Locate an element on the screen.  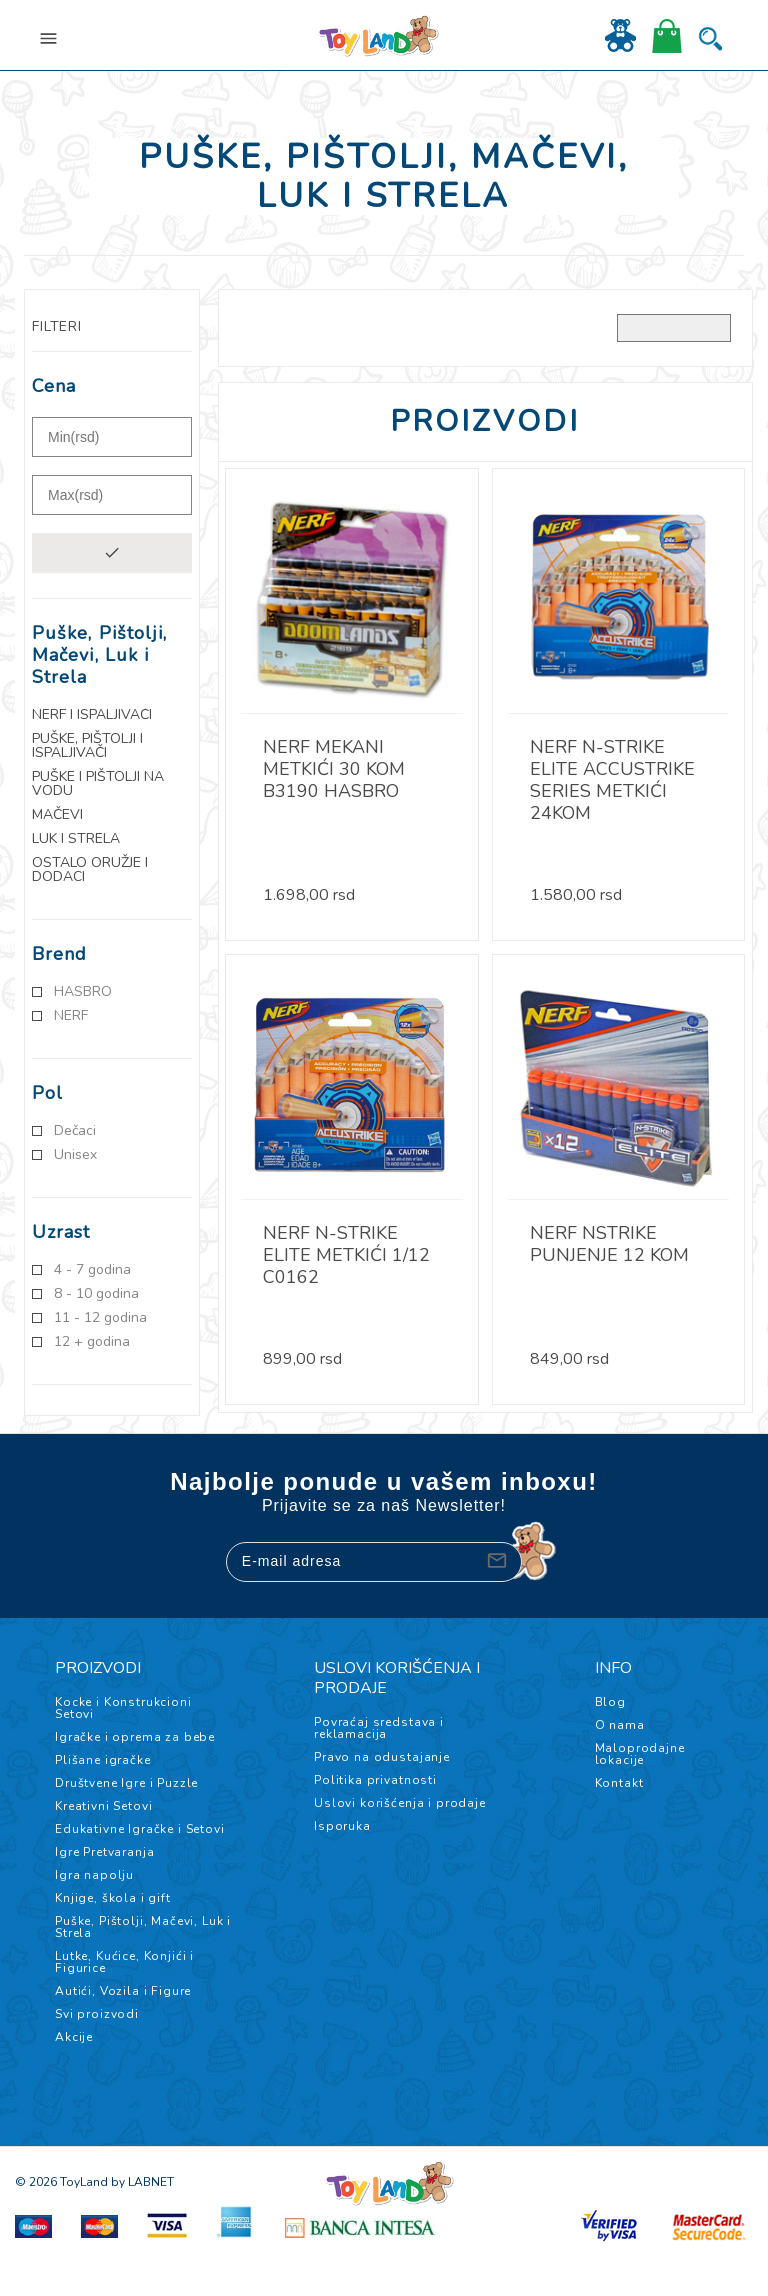
Kreativni Setovi is located at coordinates (103, 1806).